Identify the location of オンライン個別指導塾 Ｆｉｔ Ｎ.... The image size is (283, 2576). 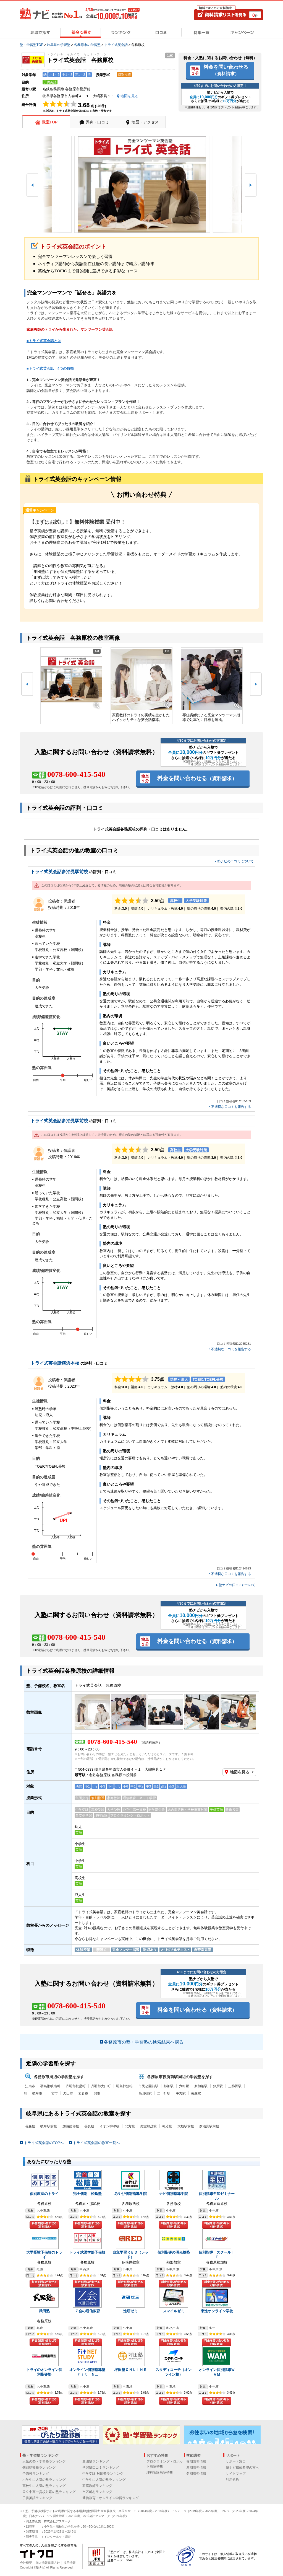
(89, 2372).